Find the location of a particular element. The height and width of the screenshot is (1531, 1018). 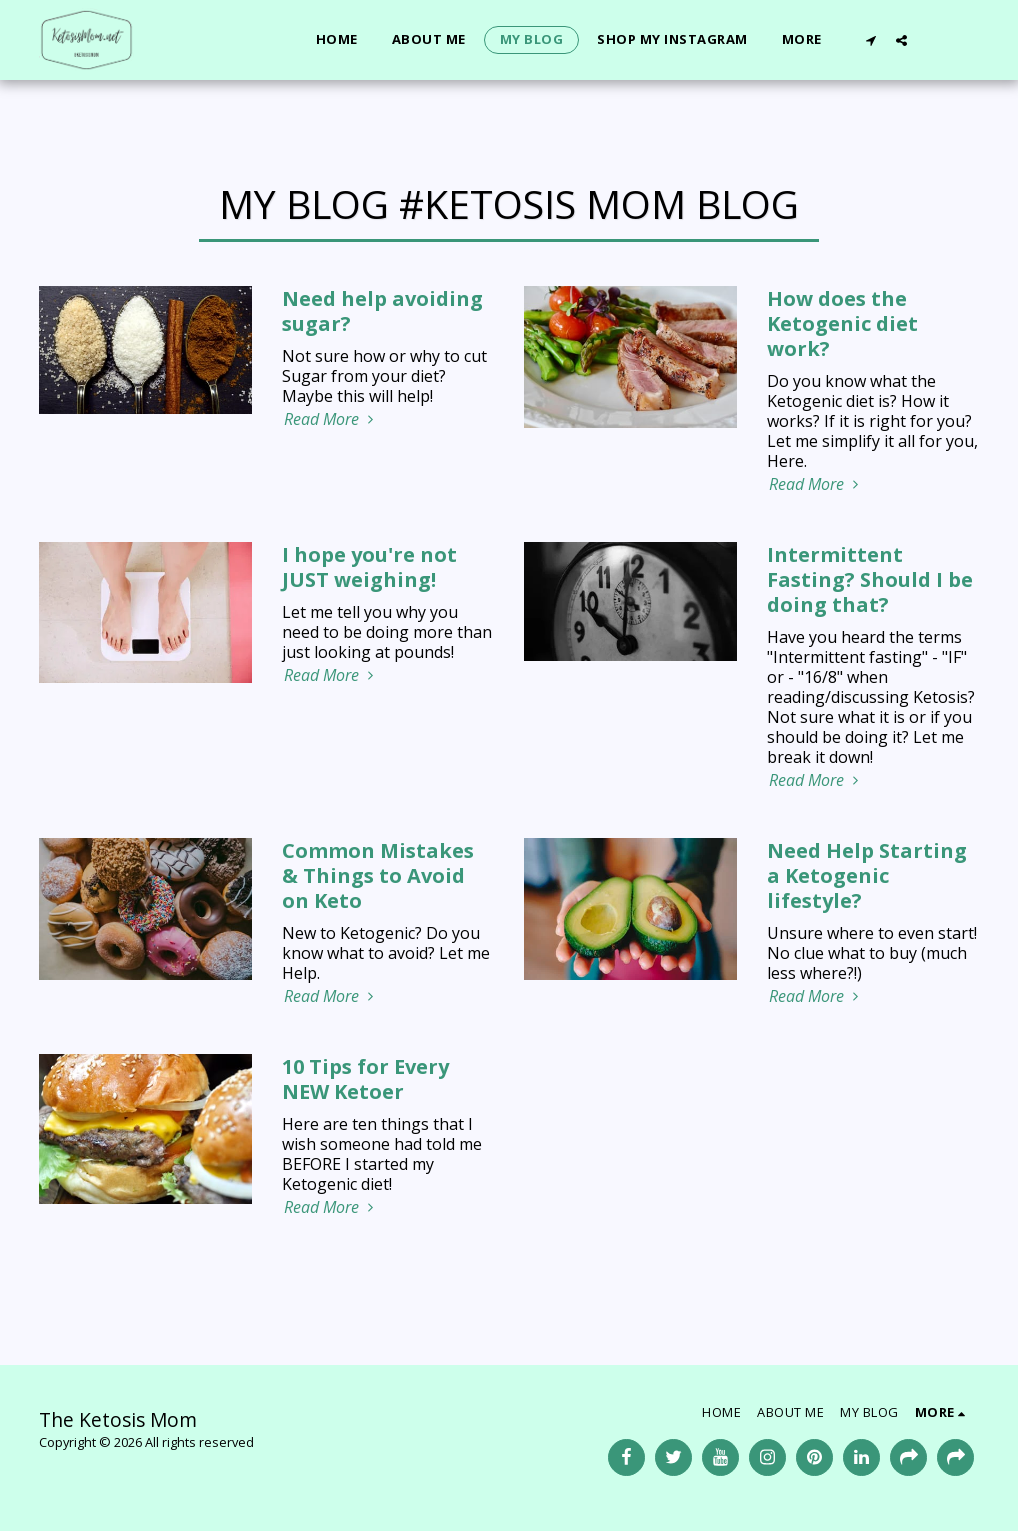

Intermittent Fasting? Should I be doing that? is located at coordinates (870, 579).